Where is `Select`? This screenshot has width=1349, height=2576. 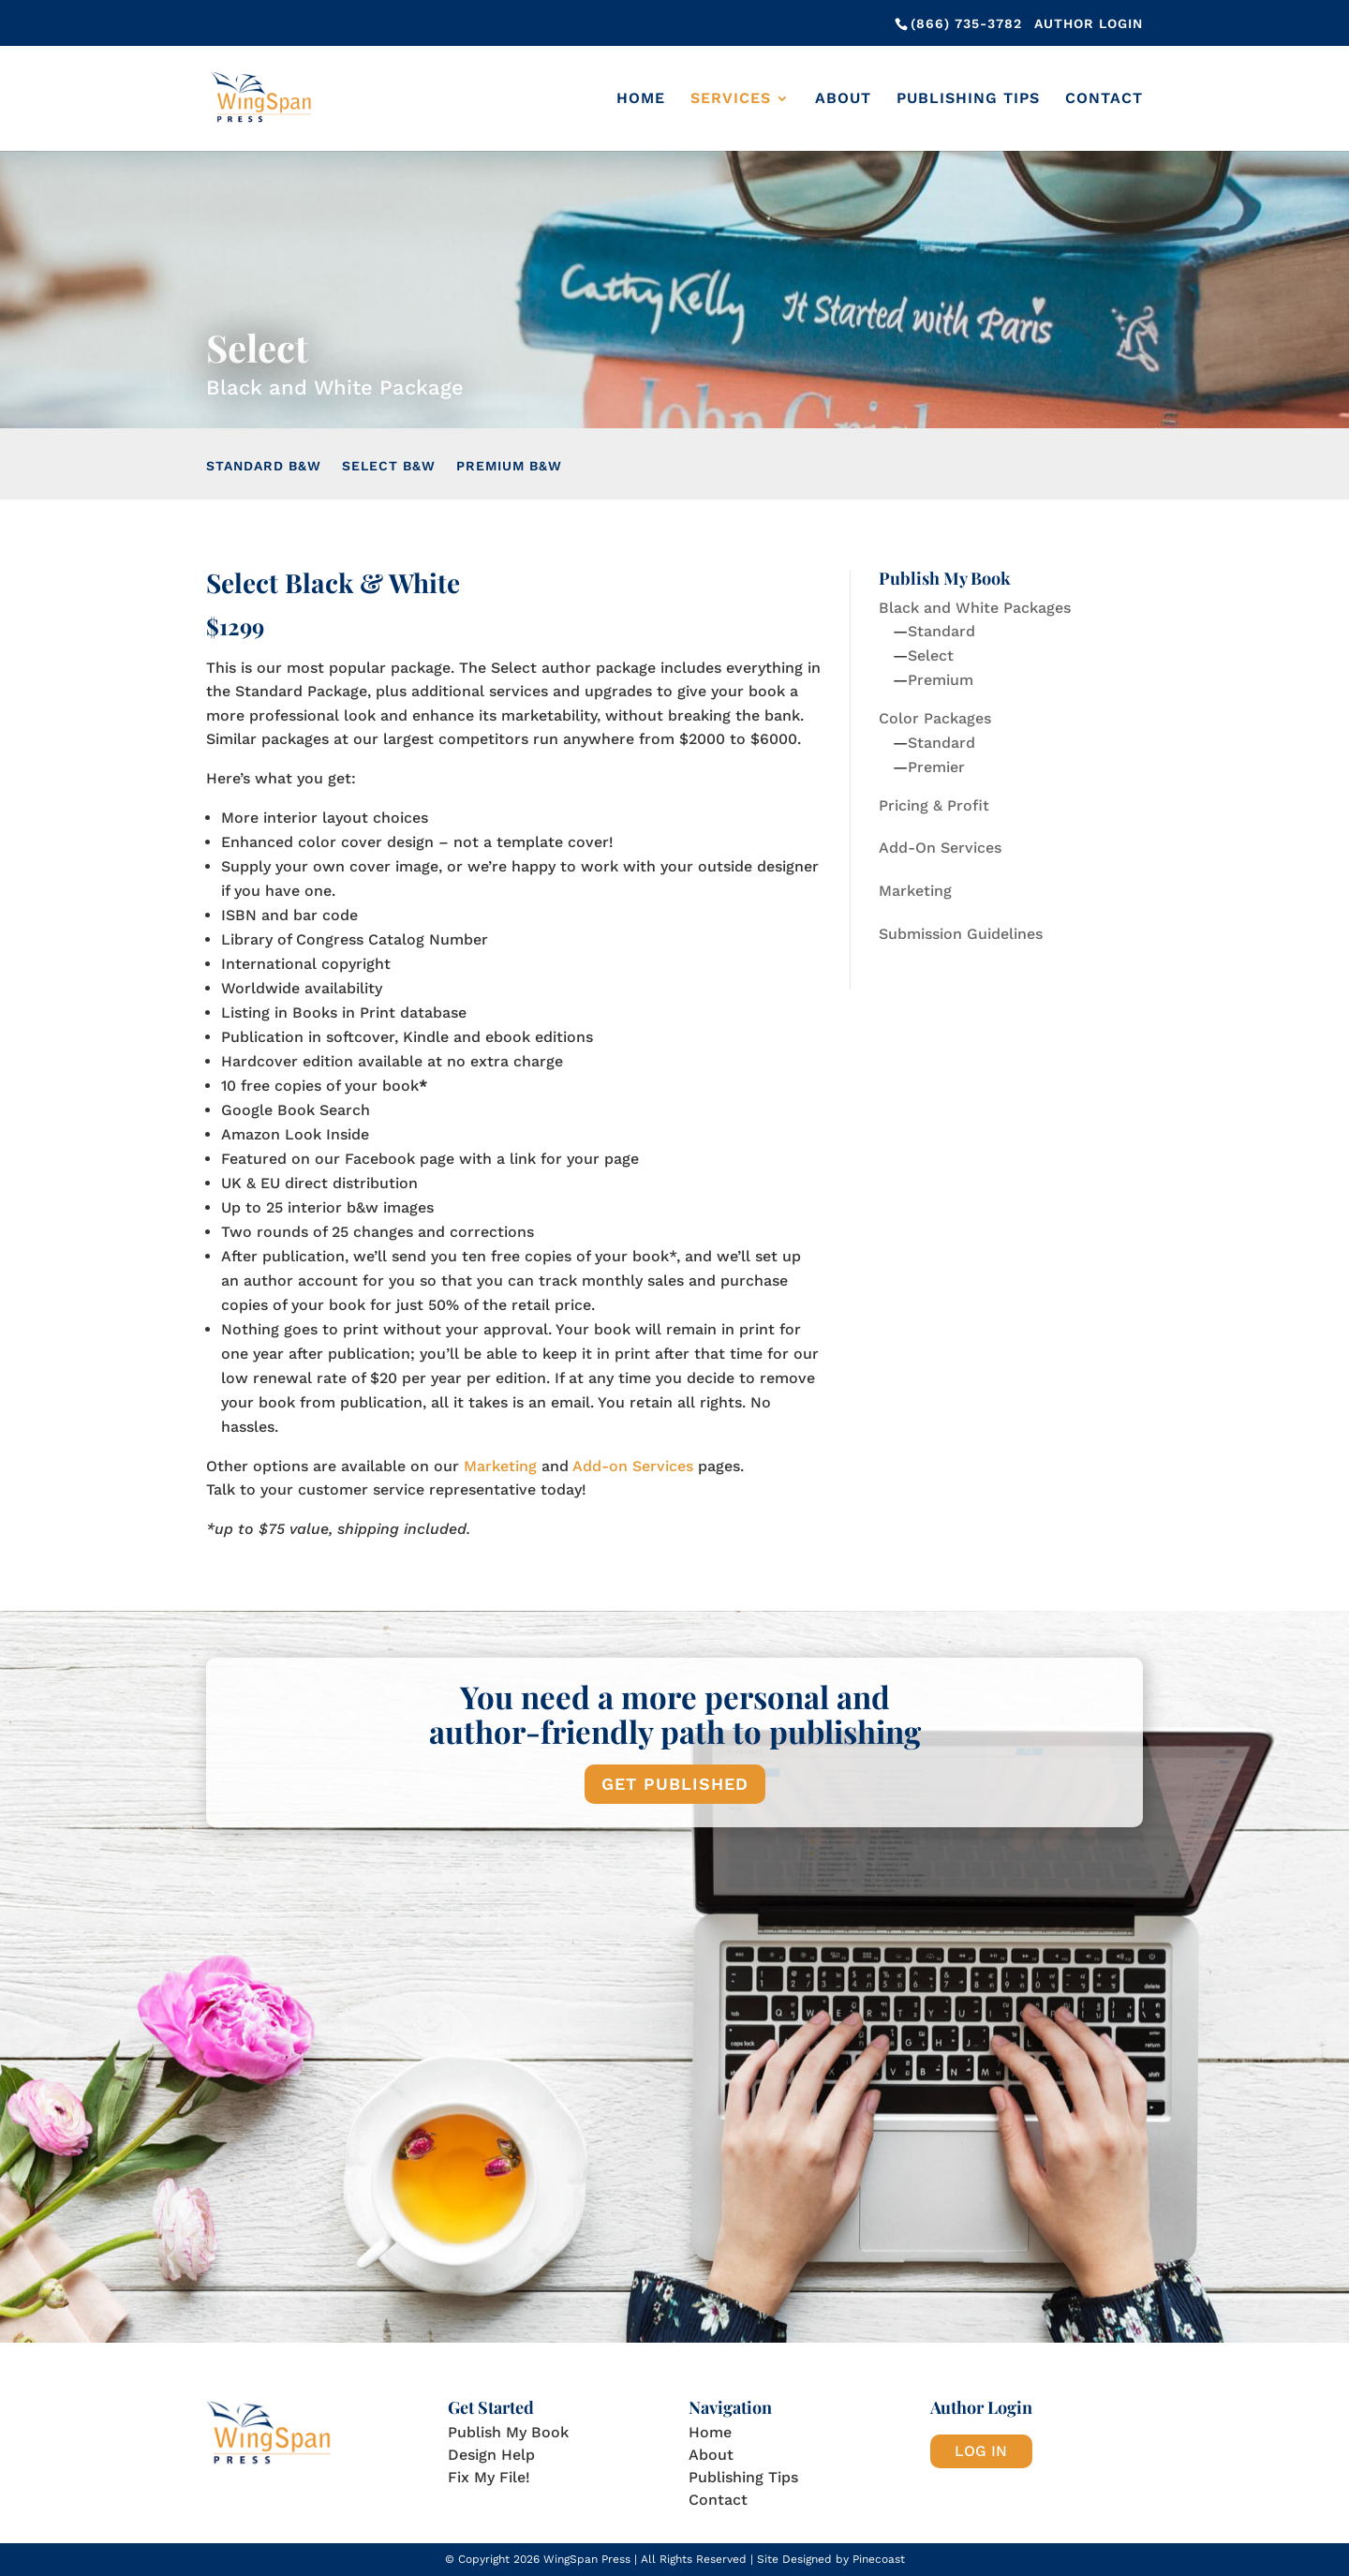
Select is located at coordinates (931, 655).